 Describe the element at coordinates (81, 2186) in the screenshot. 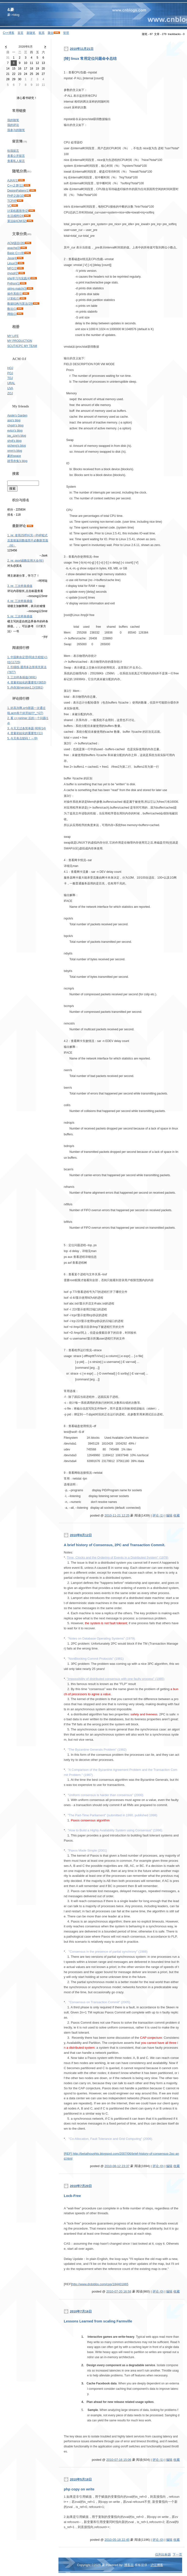

I see `2010年7月20日` at that location.